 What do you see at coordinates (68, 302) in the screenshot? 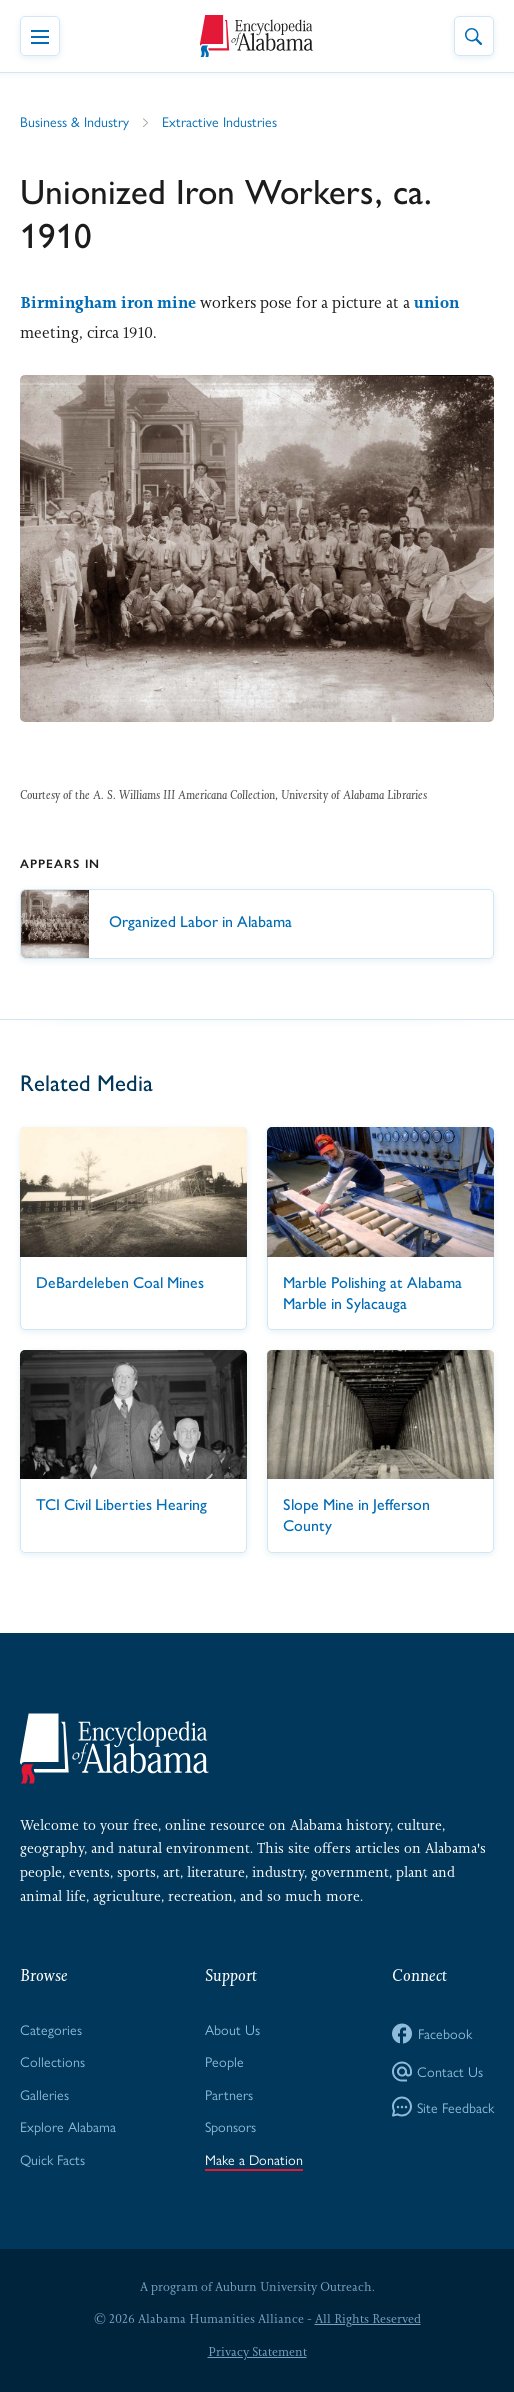
I see `Birmingham` at bounding box center [68, 302].